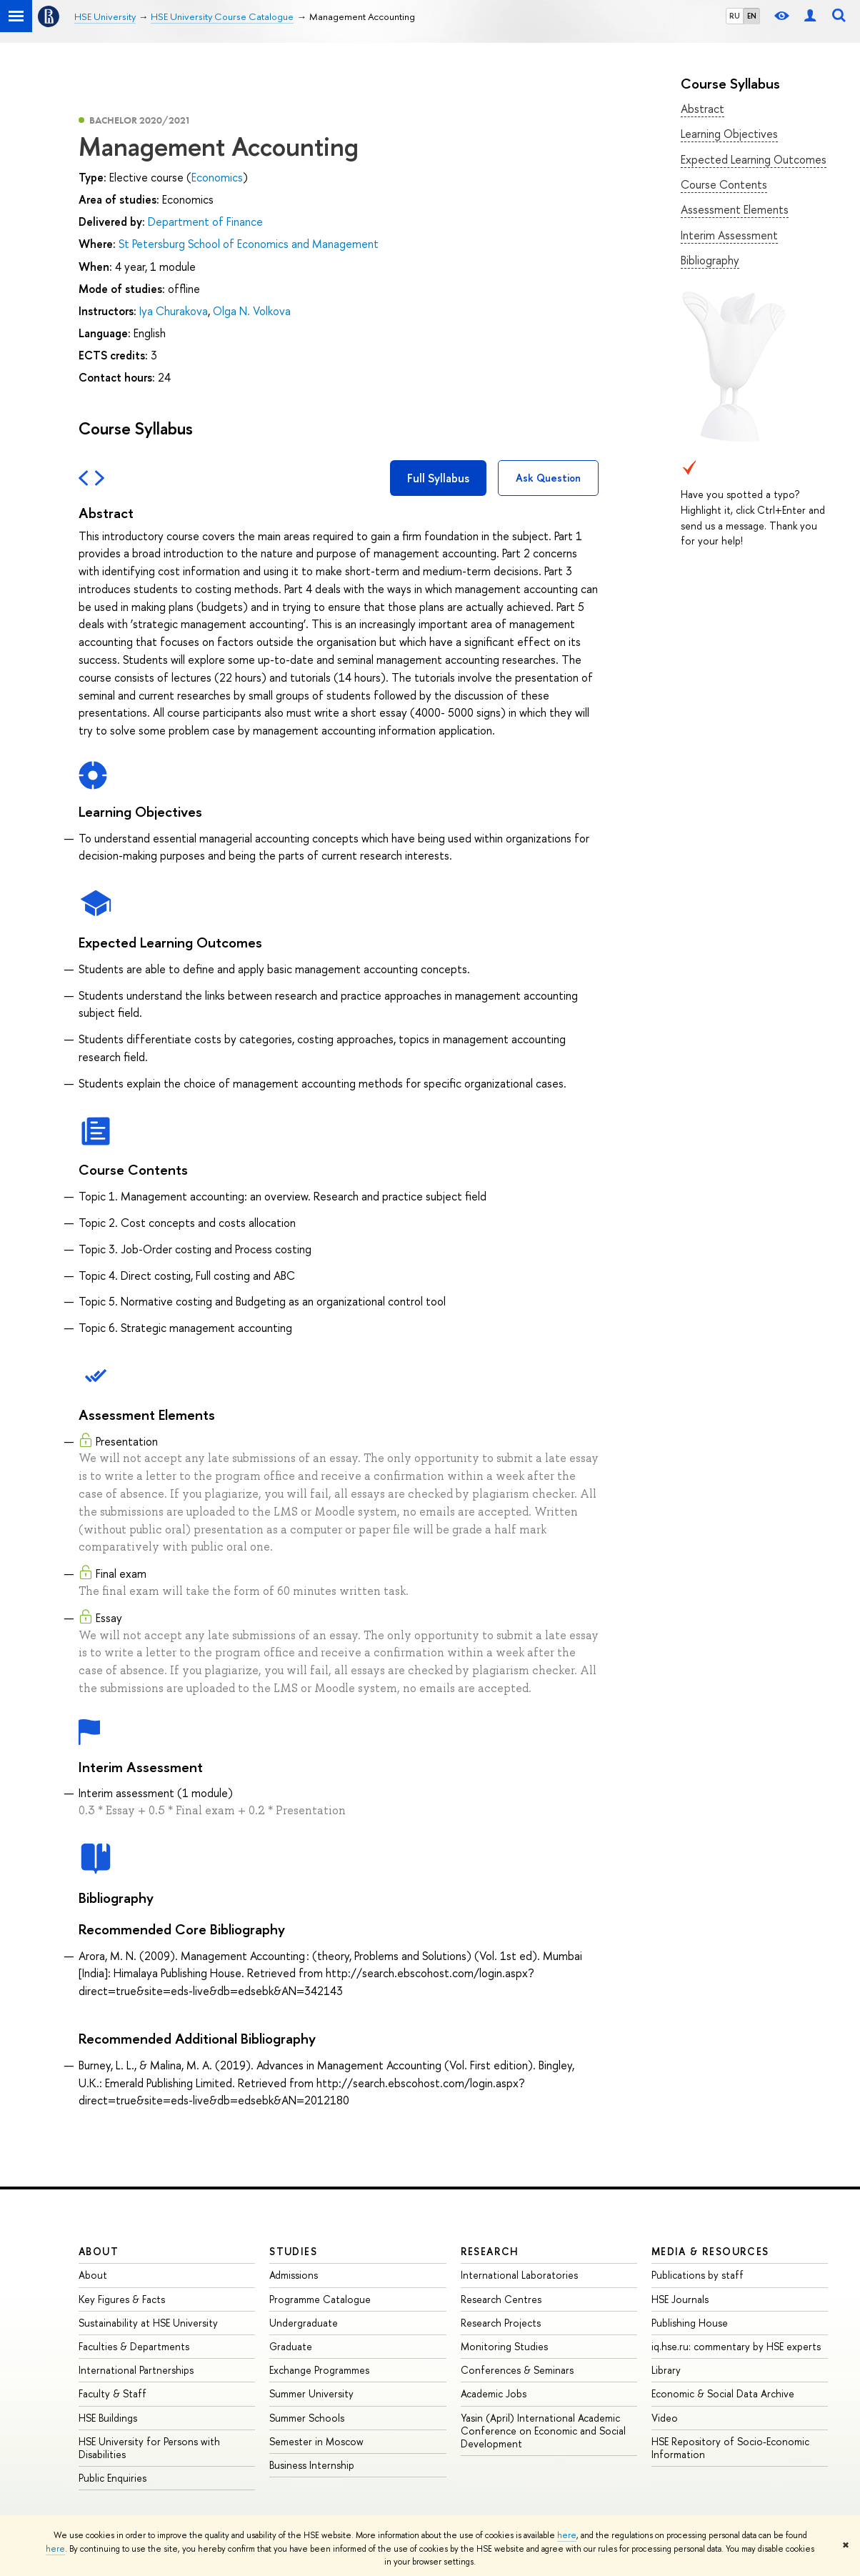  I want to click on Full Syllabus, so click(438, 478).